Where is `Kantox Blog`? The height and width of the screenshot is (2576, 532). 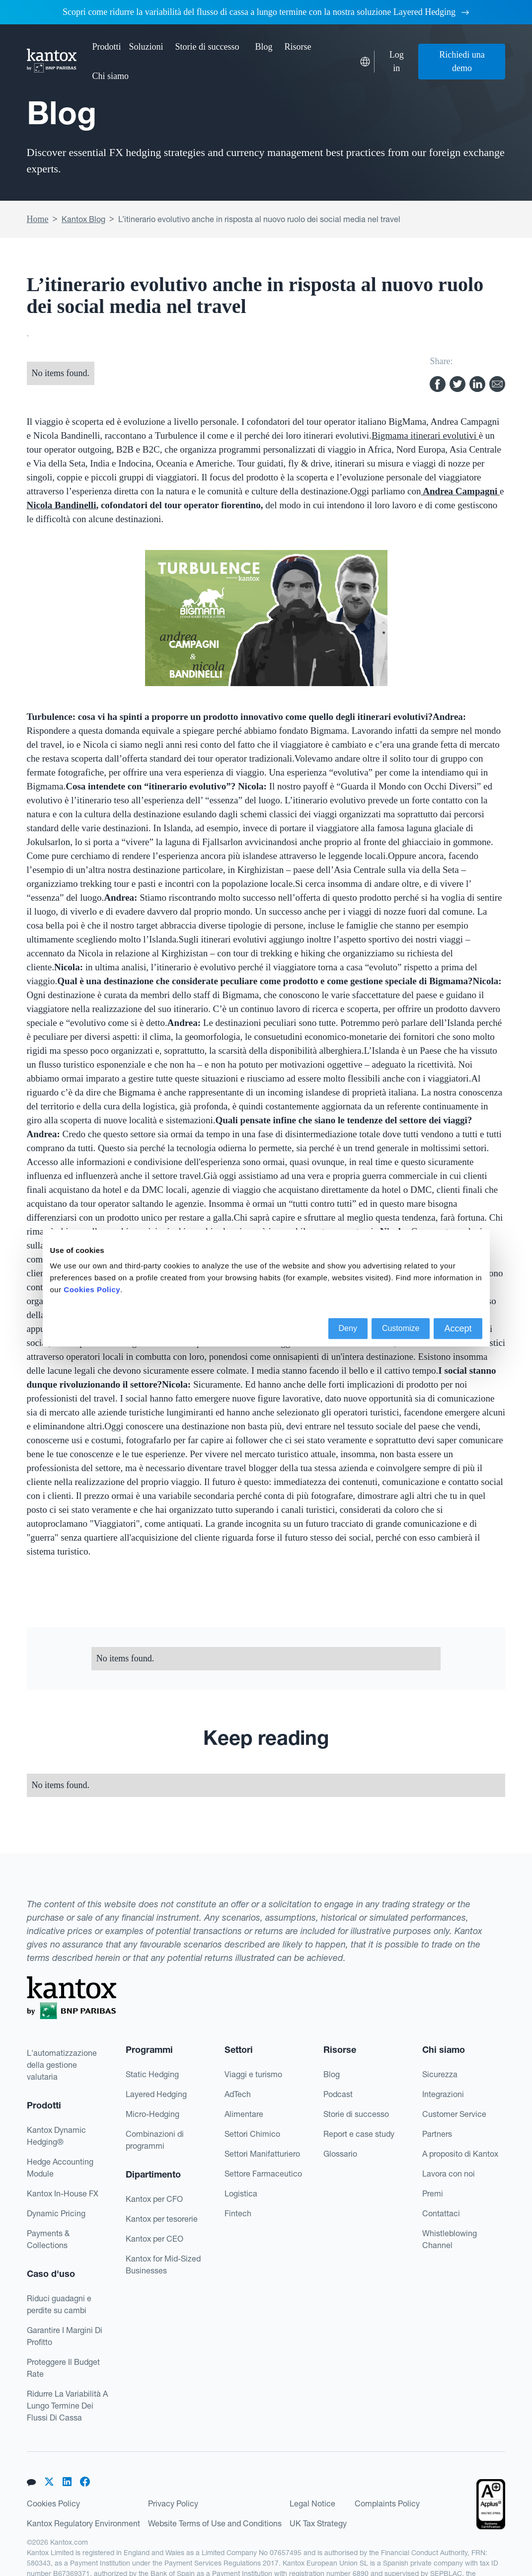
Kantox Blog is located at coordinates (83, 219).